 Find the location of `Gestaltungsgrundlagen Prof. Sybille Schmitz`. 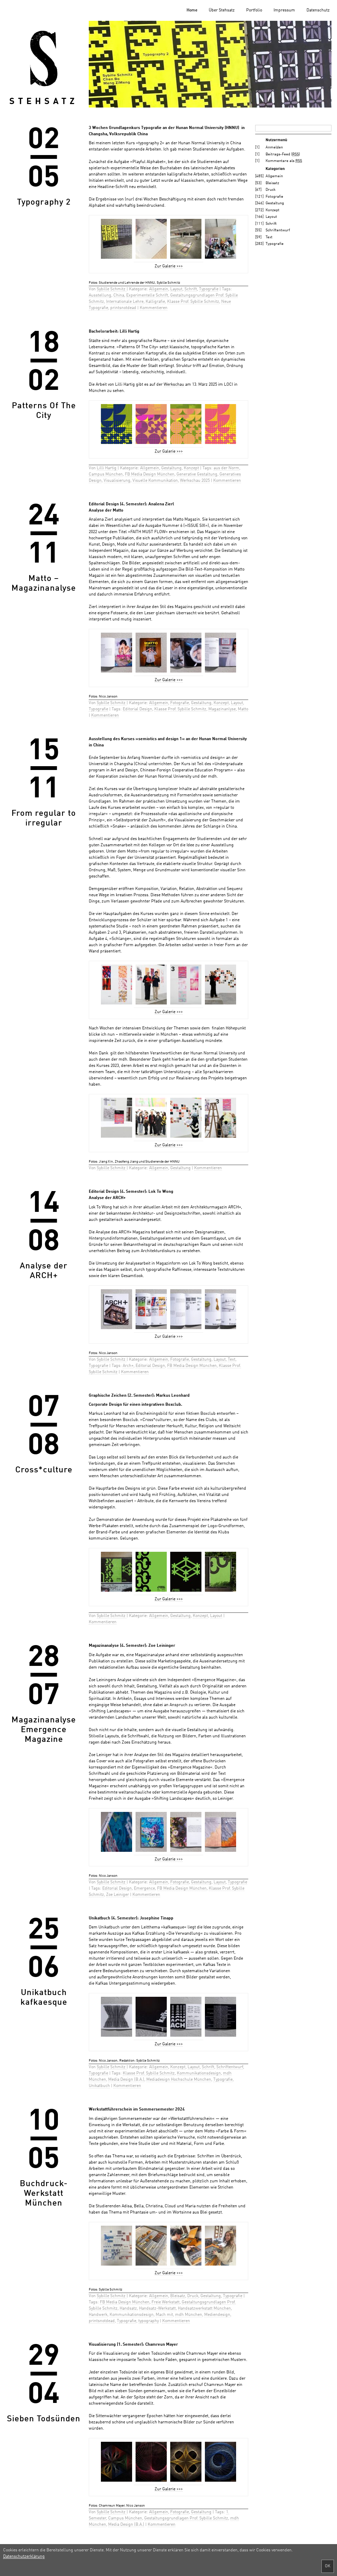

Gestaltungsgrundlagen Prof. Sybille Schmitz is located at coordinates (186, 2518).